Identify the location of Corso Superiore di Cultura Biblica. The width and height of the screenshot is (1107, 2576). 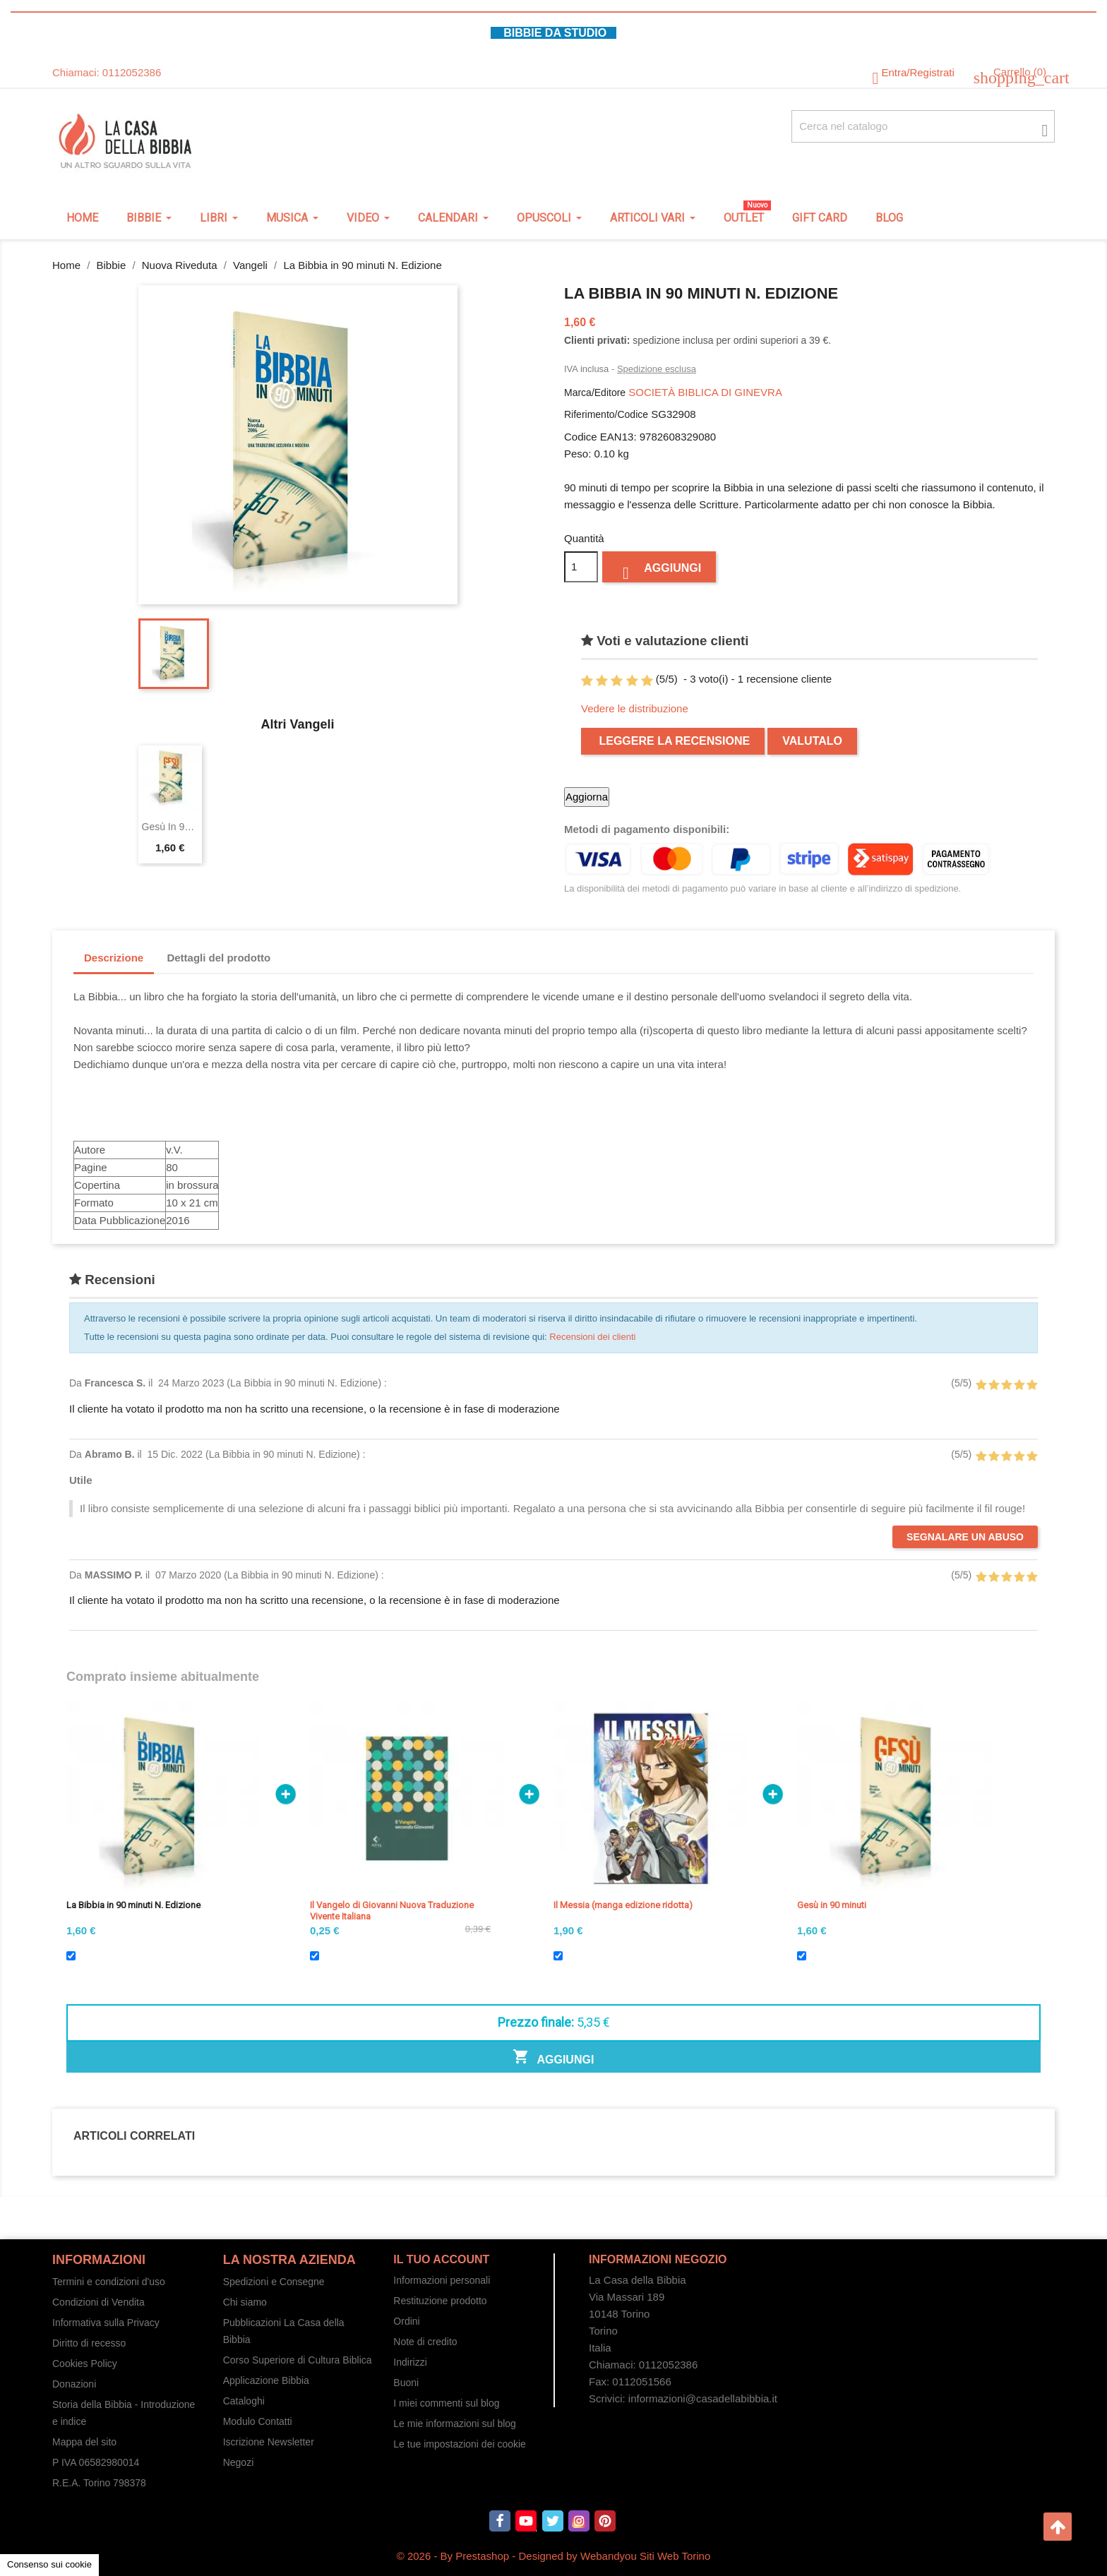
(297, 2360).